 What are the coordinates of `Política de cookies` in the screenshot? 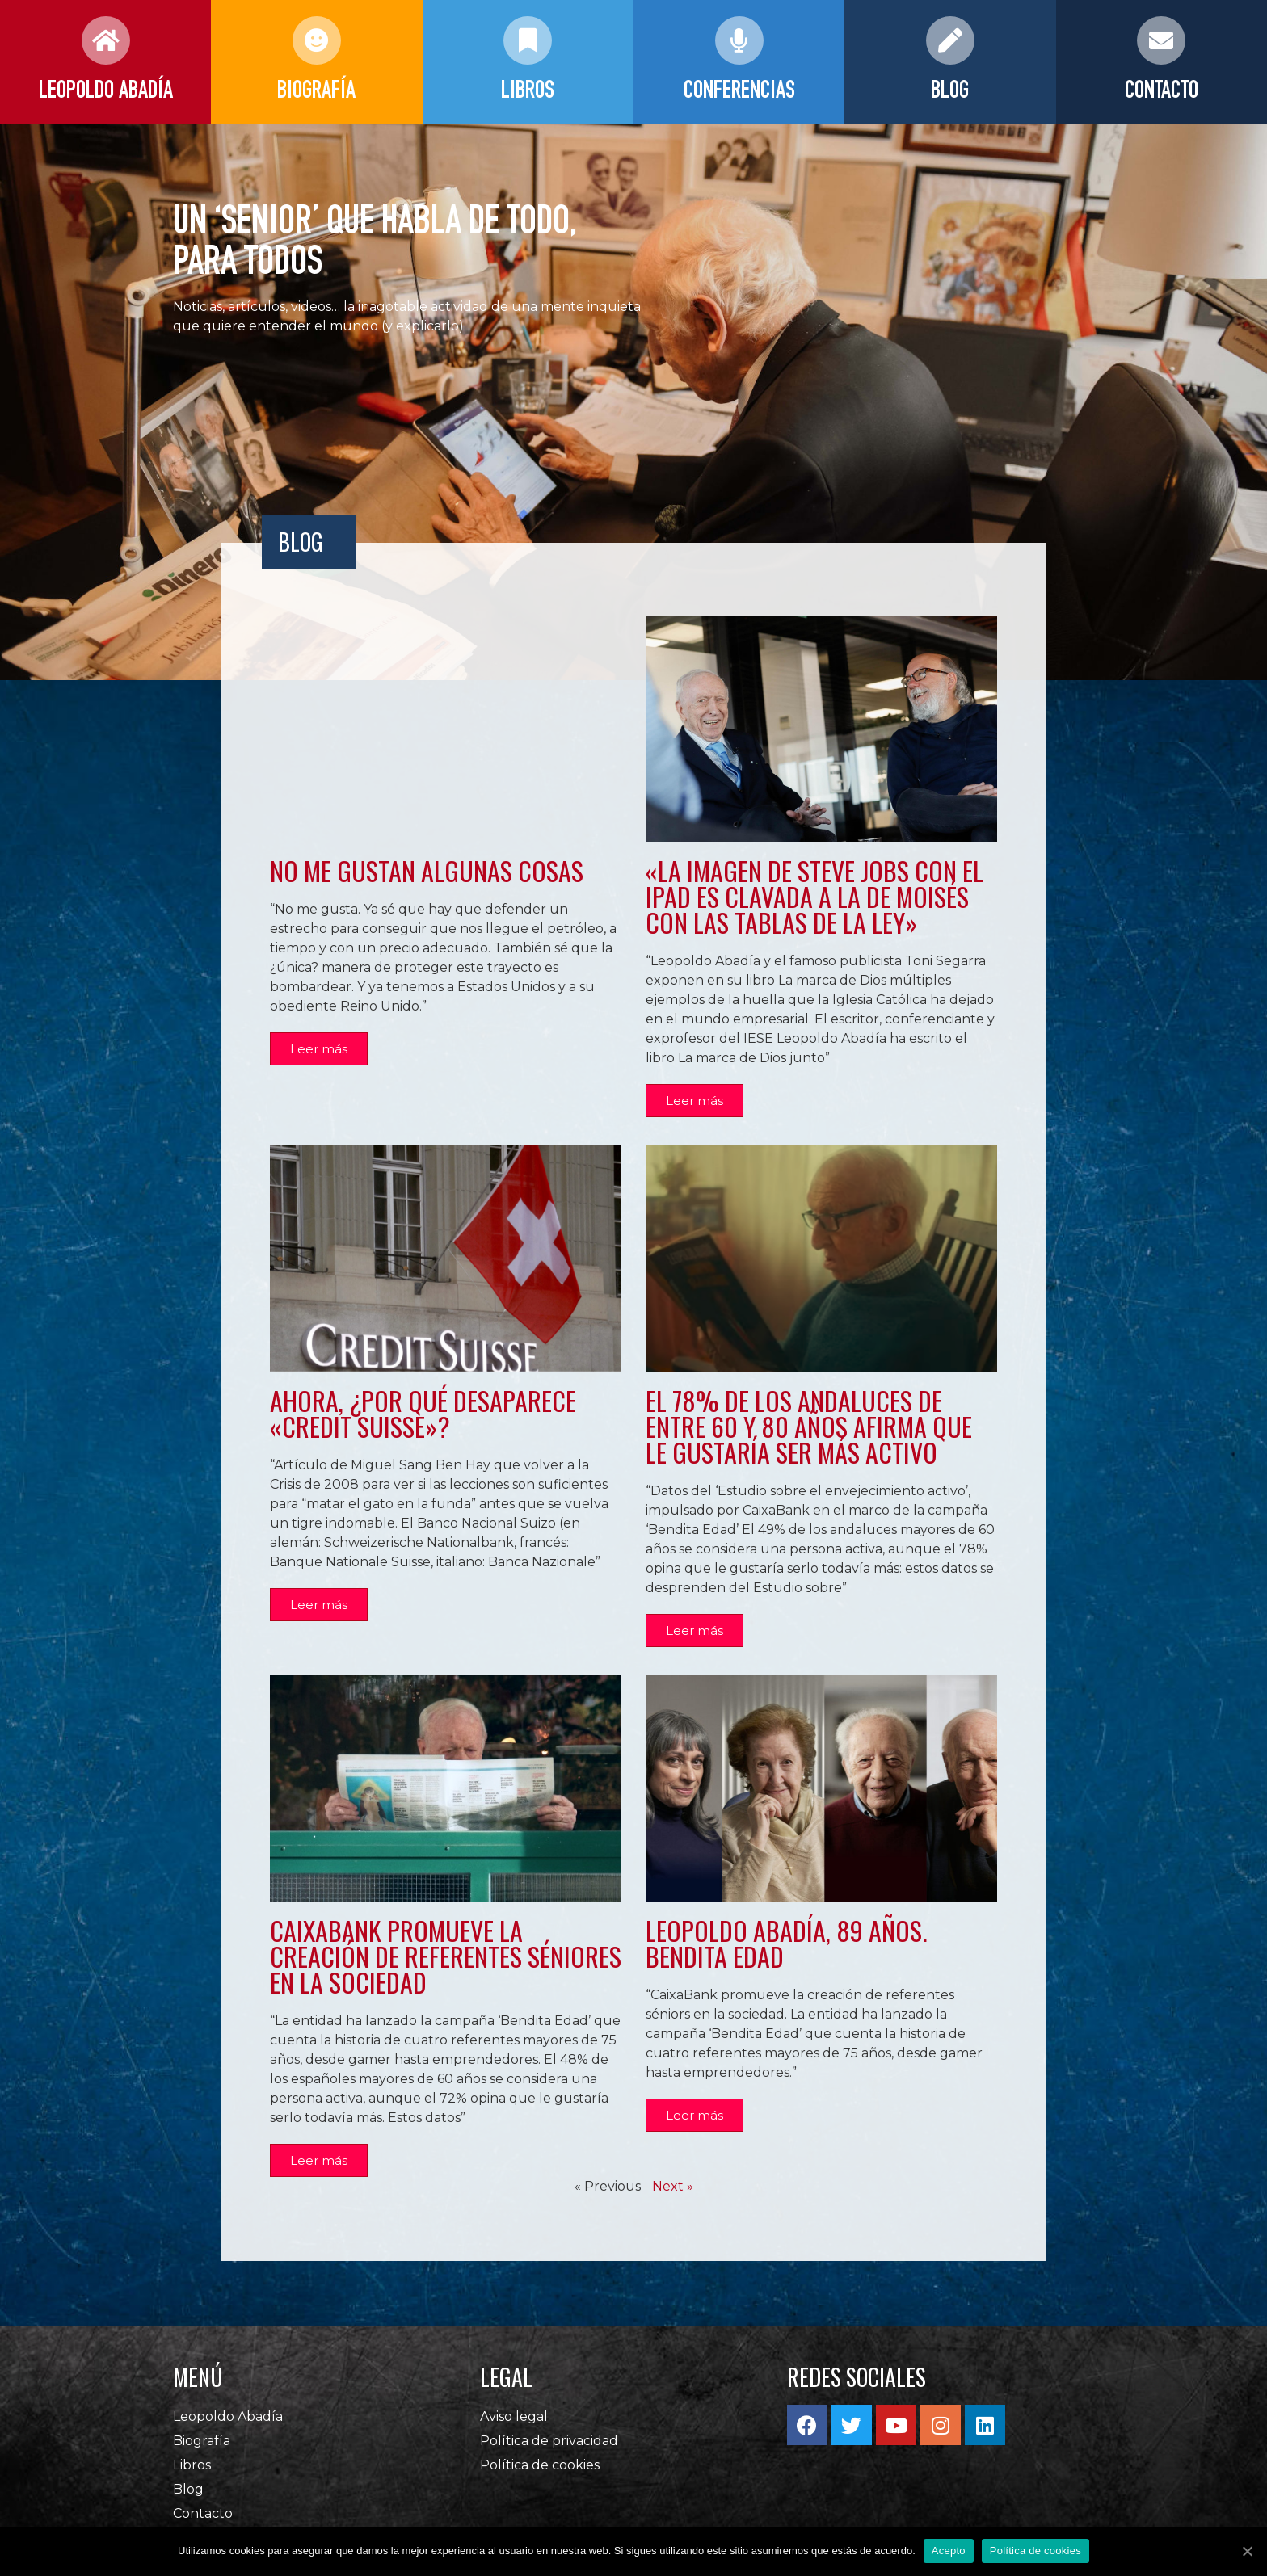 It's located at (540, 2474).